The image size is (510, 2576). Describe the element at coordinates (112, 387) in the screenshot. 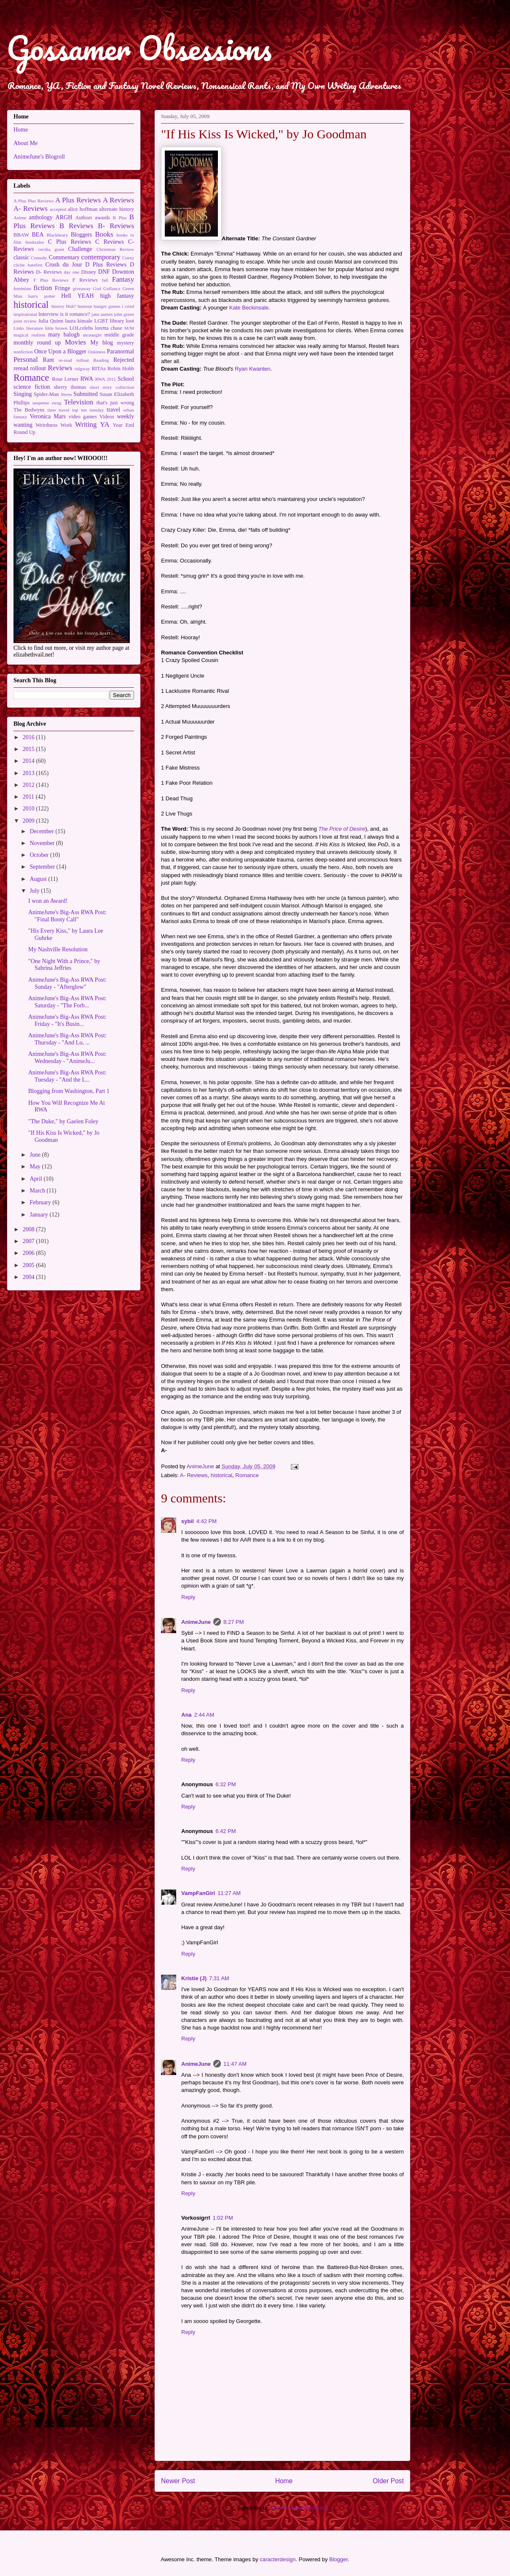

I see `short story collection` at that location.